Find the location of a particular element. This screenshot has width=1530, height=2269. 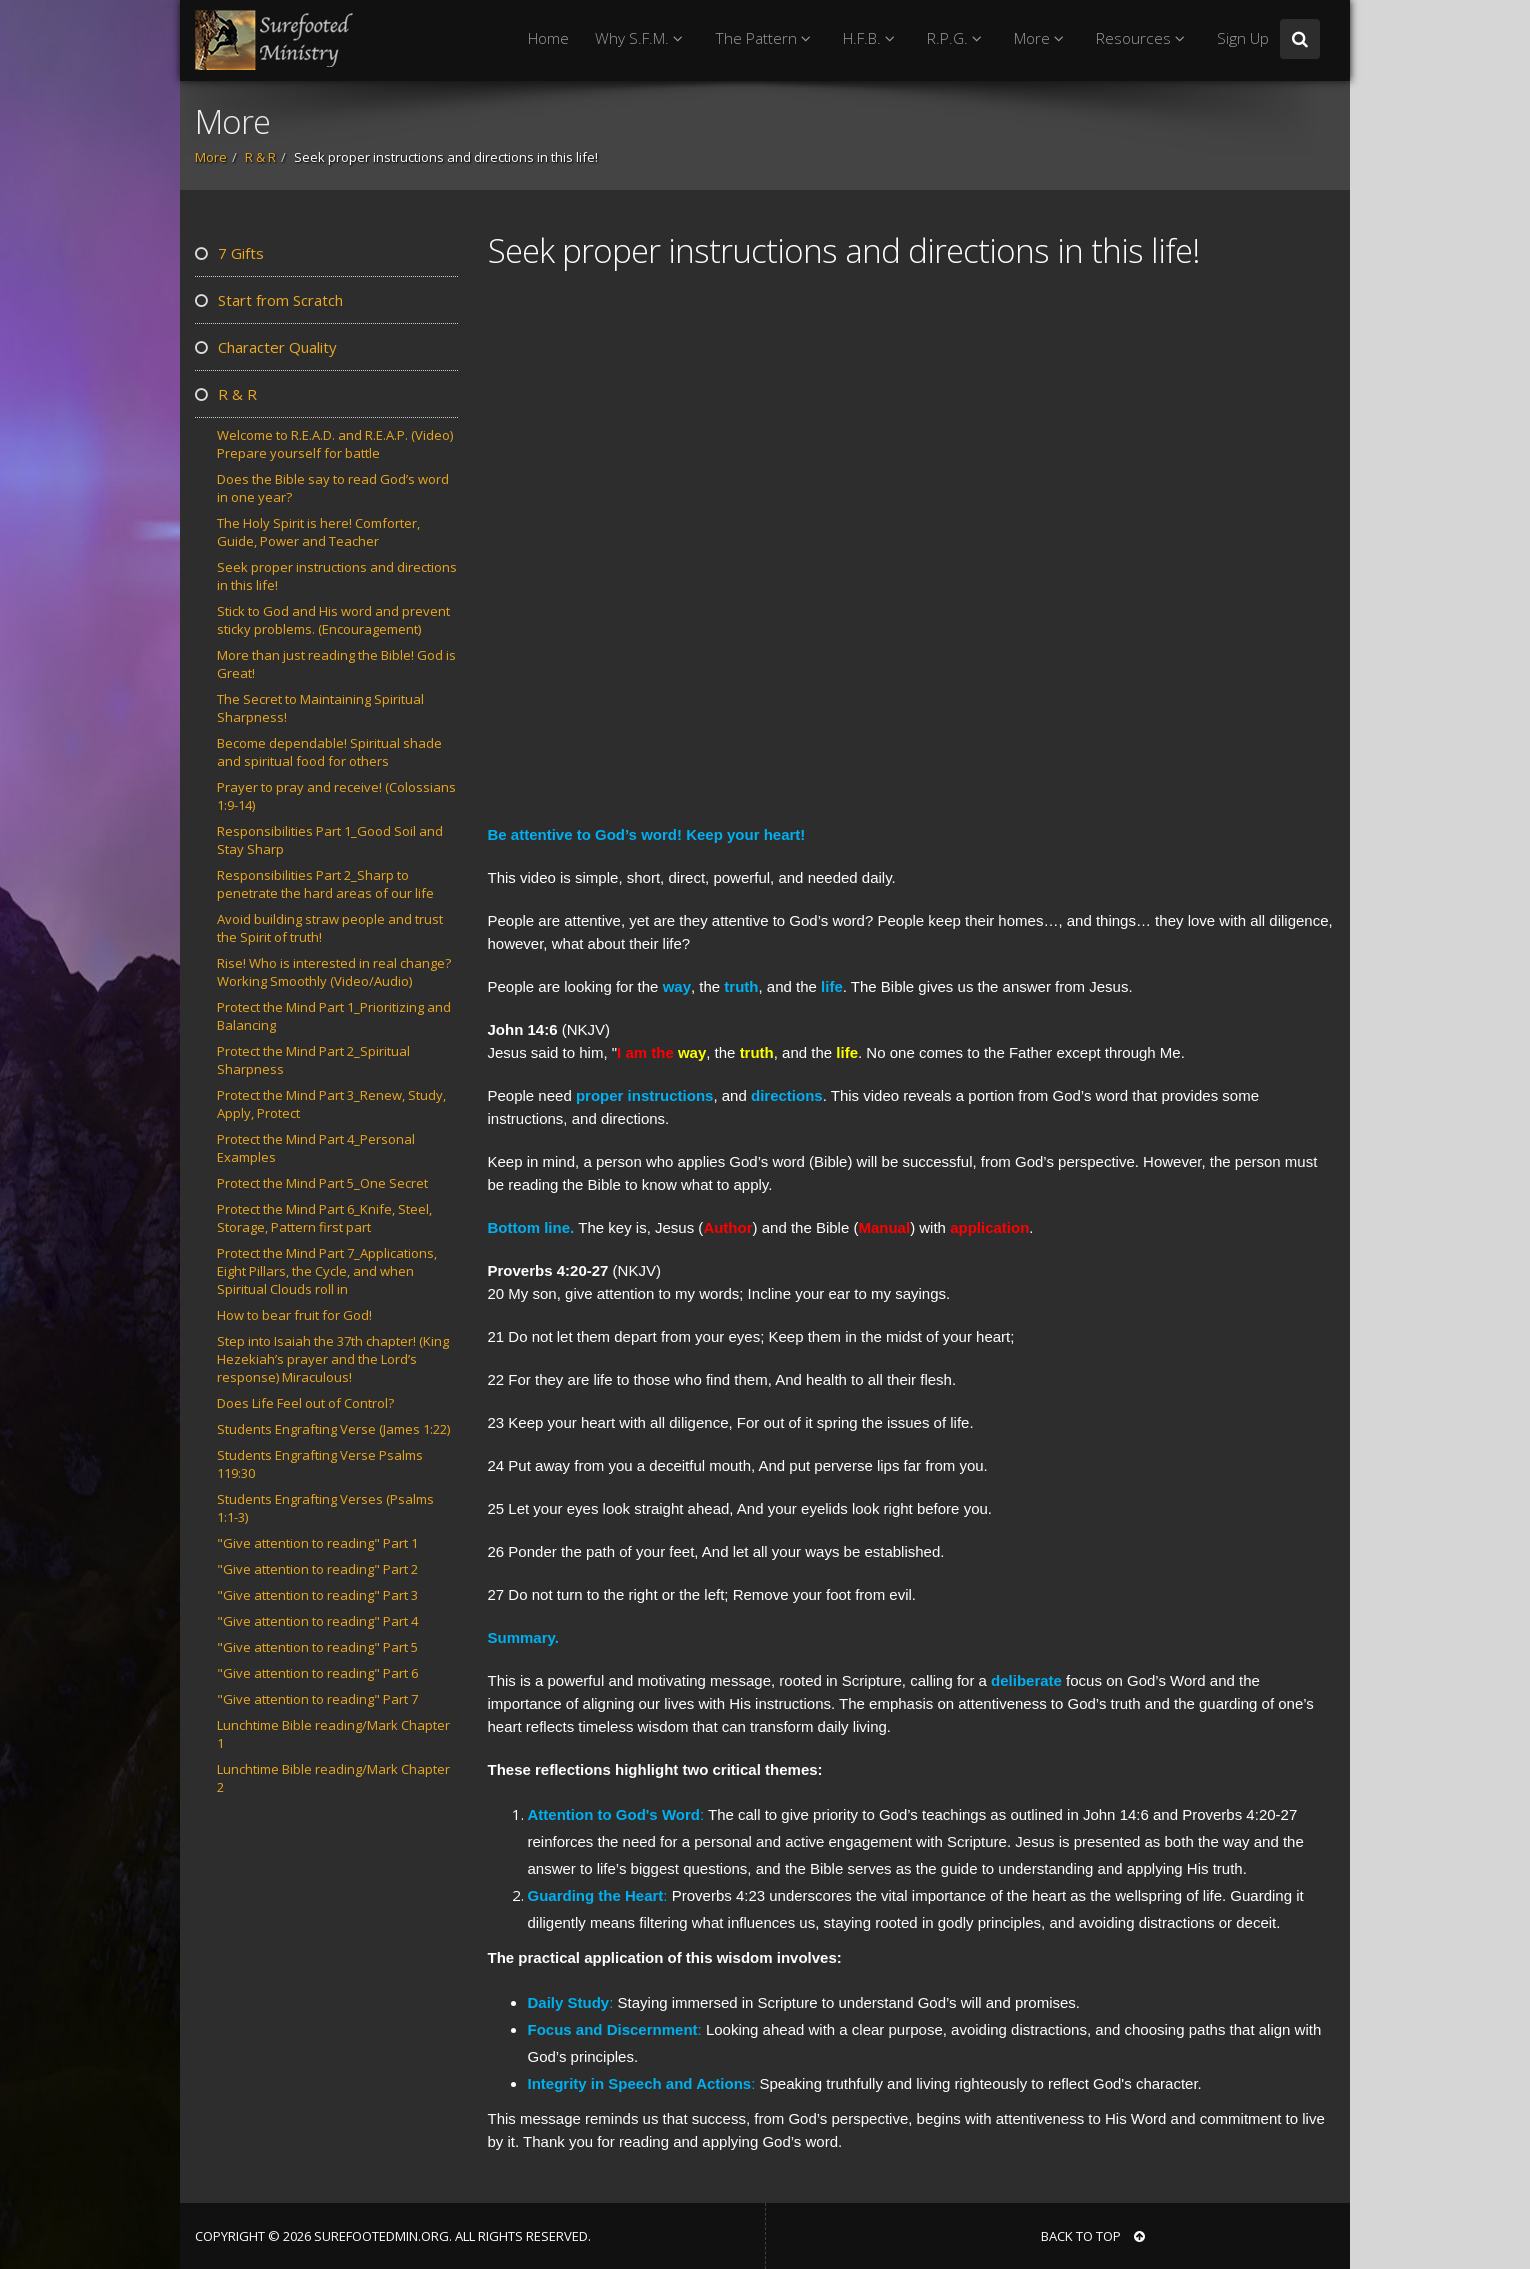

Character Quality is located at coordinates (266, 347).